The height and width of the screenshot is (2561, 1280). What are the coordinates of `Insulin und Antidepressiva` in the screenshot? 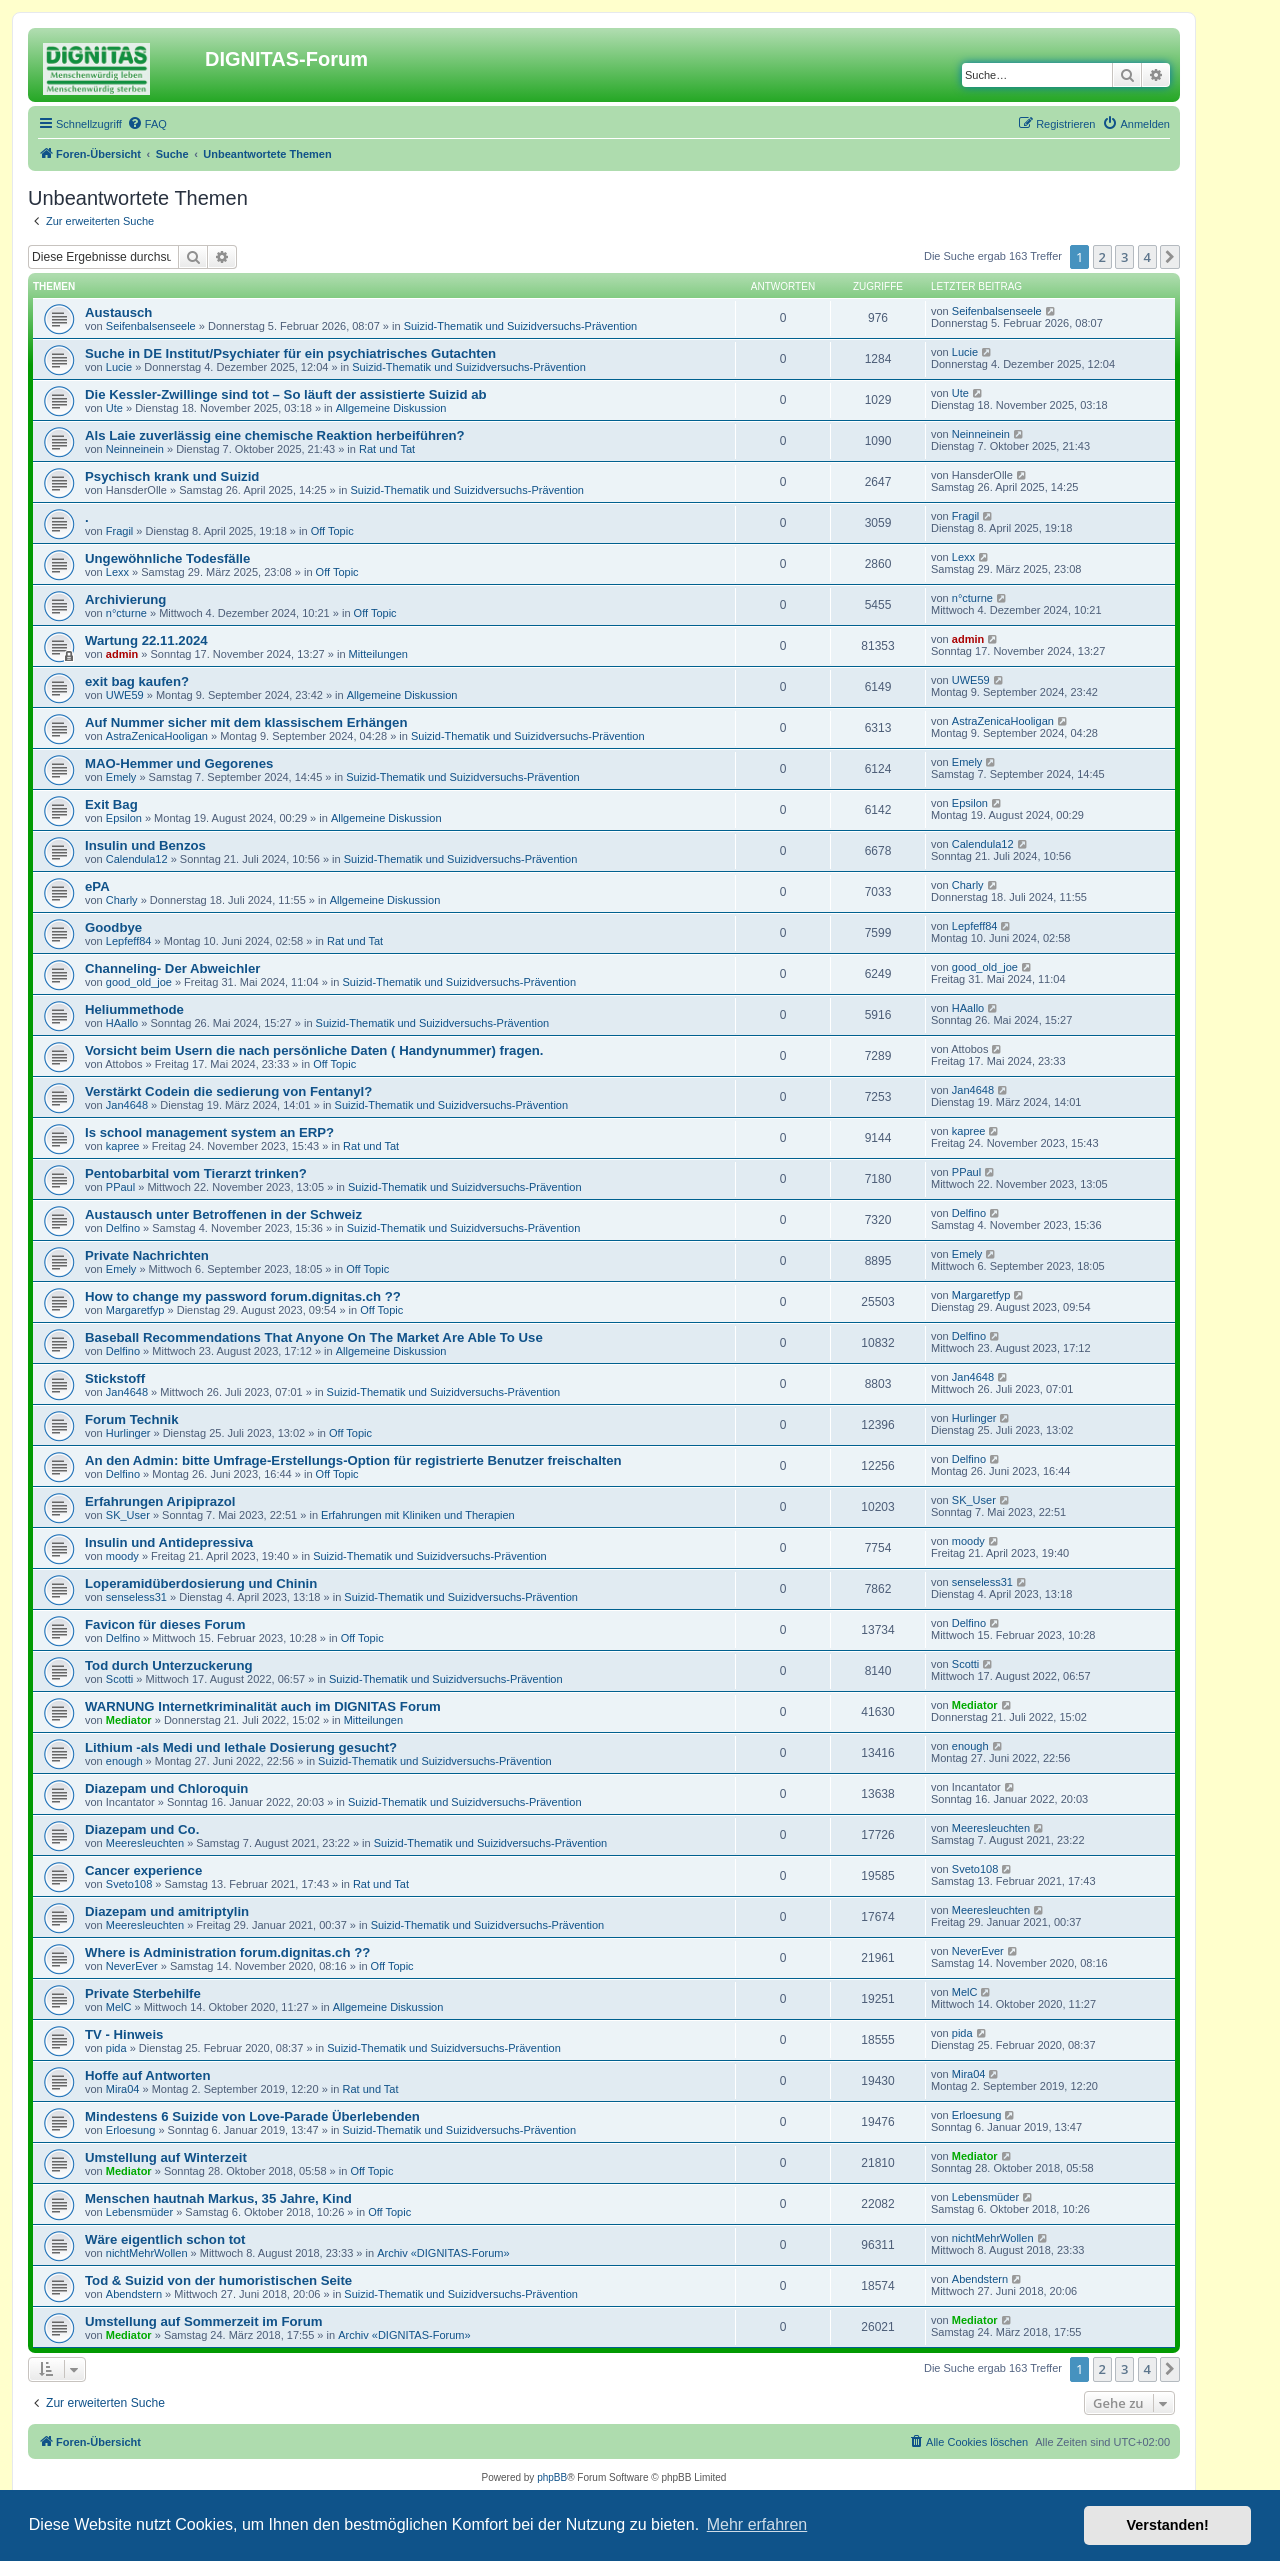 It's located at (169, 1542).